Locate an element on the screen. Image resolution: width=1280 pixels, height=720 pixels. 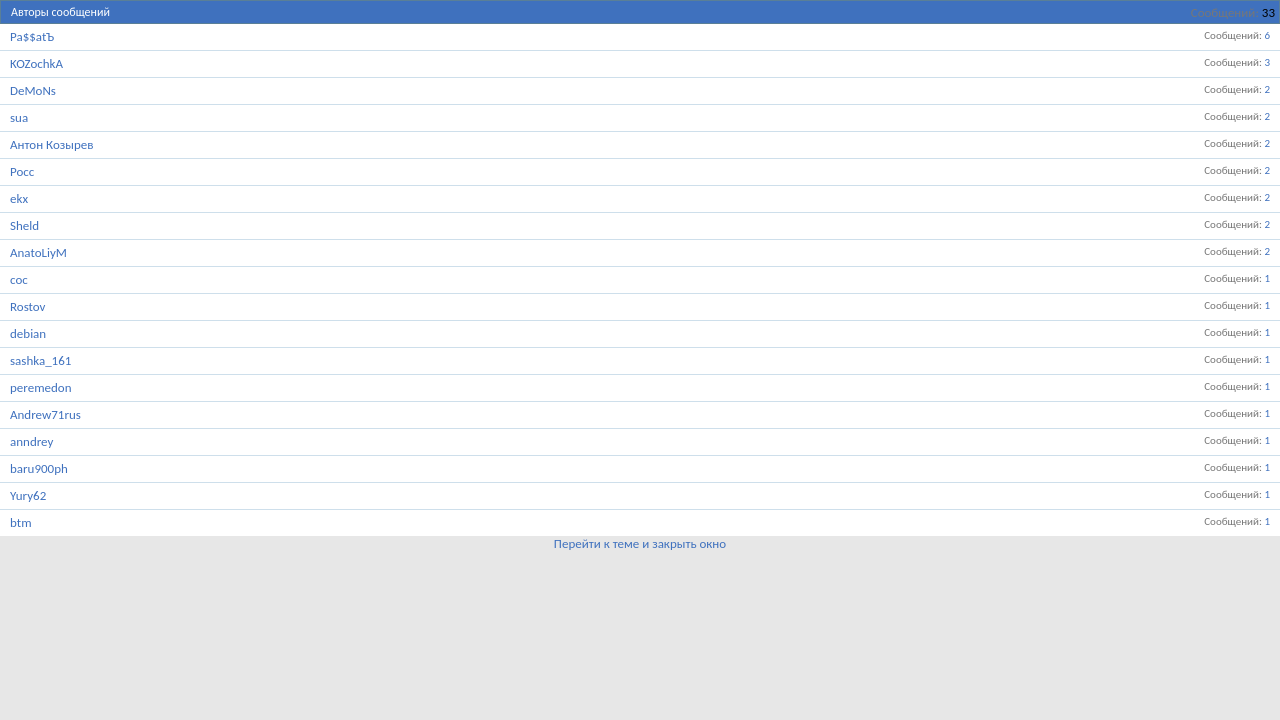
Pocc is located at coordinates (22, 171).